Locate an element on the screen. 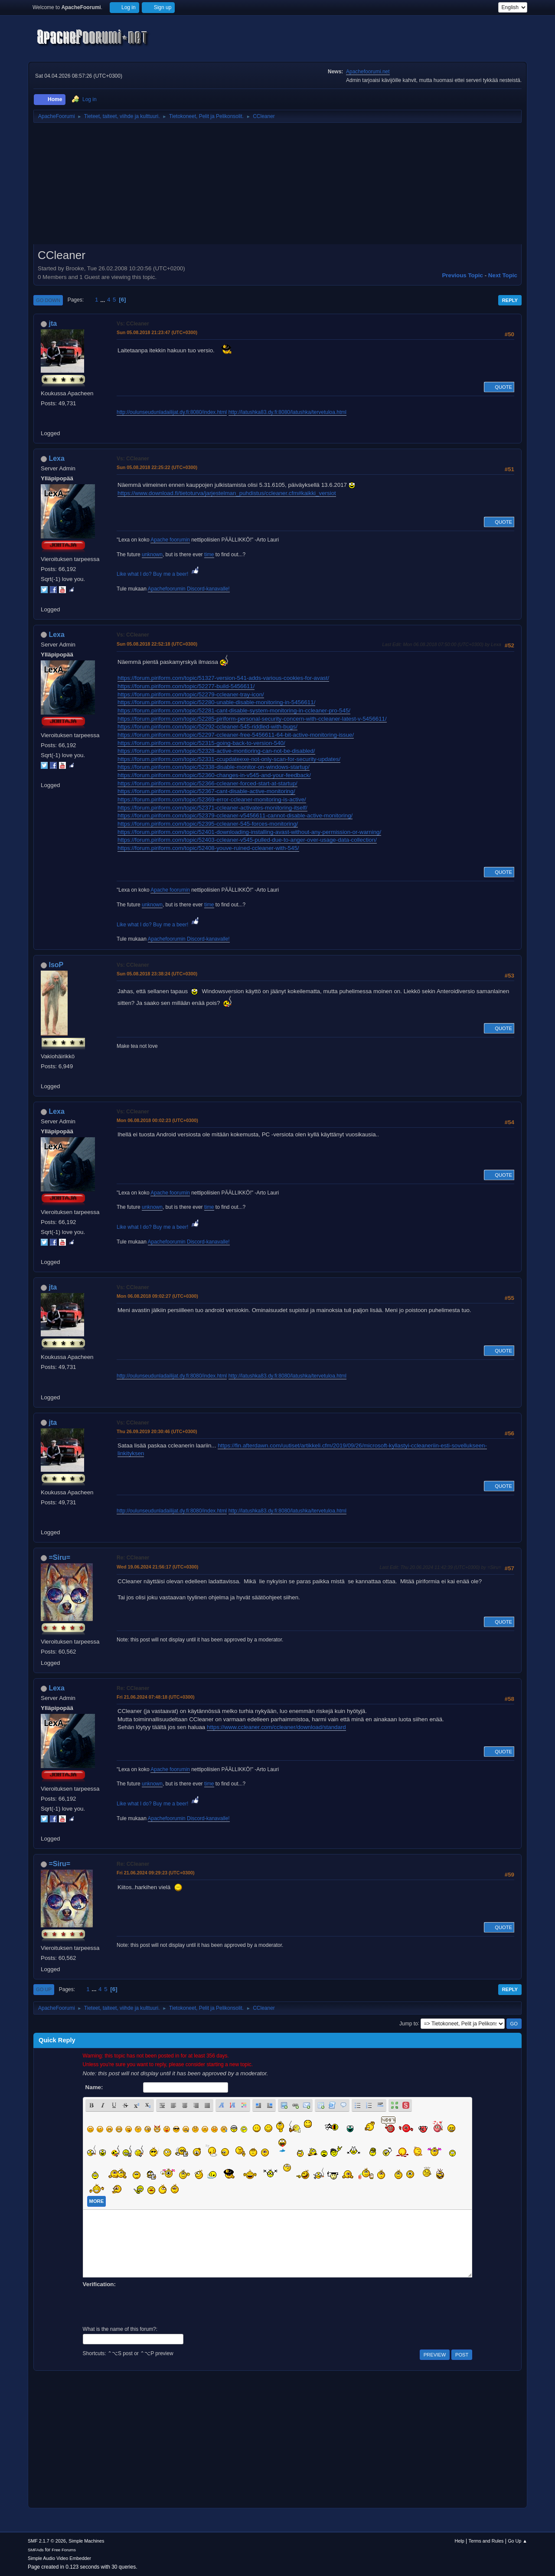  Wed 19.06.2024 21:56:17 (UTC+0300) is located at coordinates (157, 1566).